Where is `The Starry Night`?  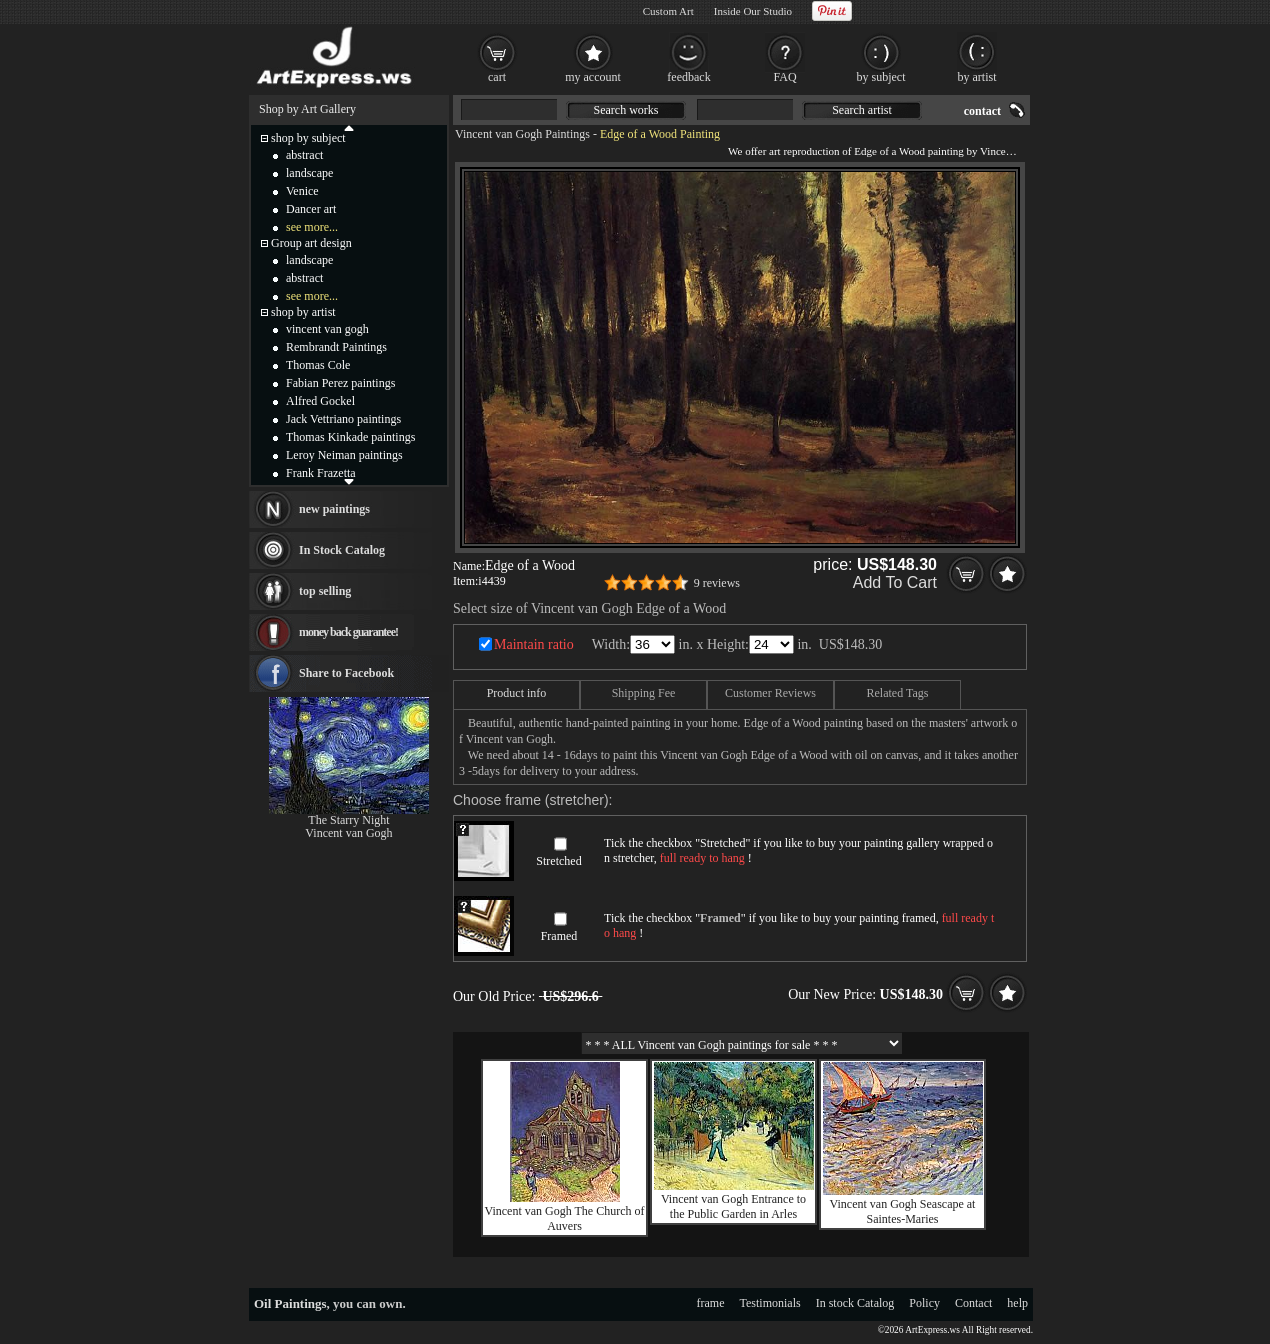 The Starry Night is located at coordinates (348, 820).